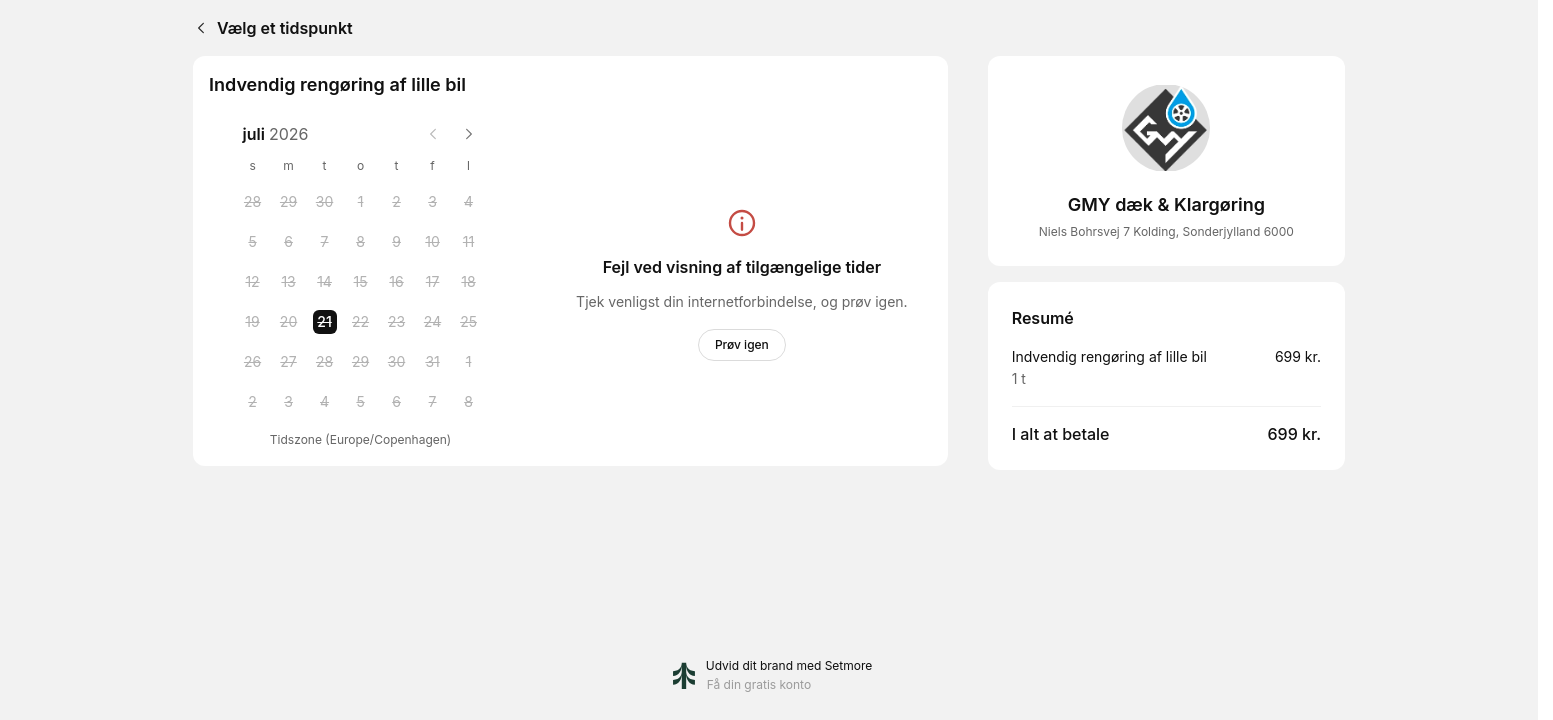 The height and width of the screenshot is (720, 1553). What do you see at coordinates (433, 282) in the screenshot?
I see `[Friday, 17 July 2026]` at bounding box center [433, 282].